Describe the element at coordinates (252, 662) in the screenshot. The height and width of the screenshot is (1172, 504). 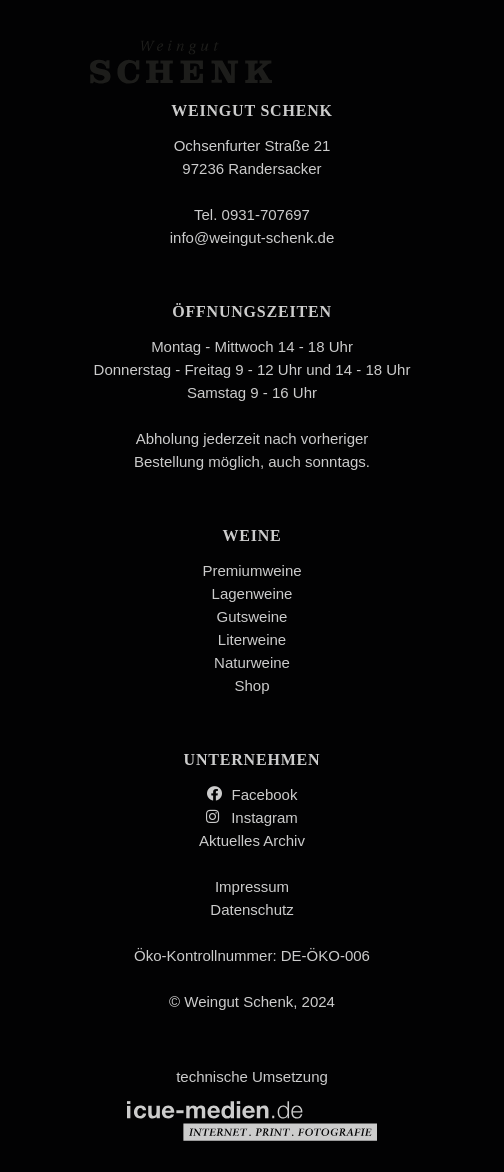
I see `Naturweine` at that location.